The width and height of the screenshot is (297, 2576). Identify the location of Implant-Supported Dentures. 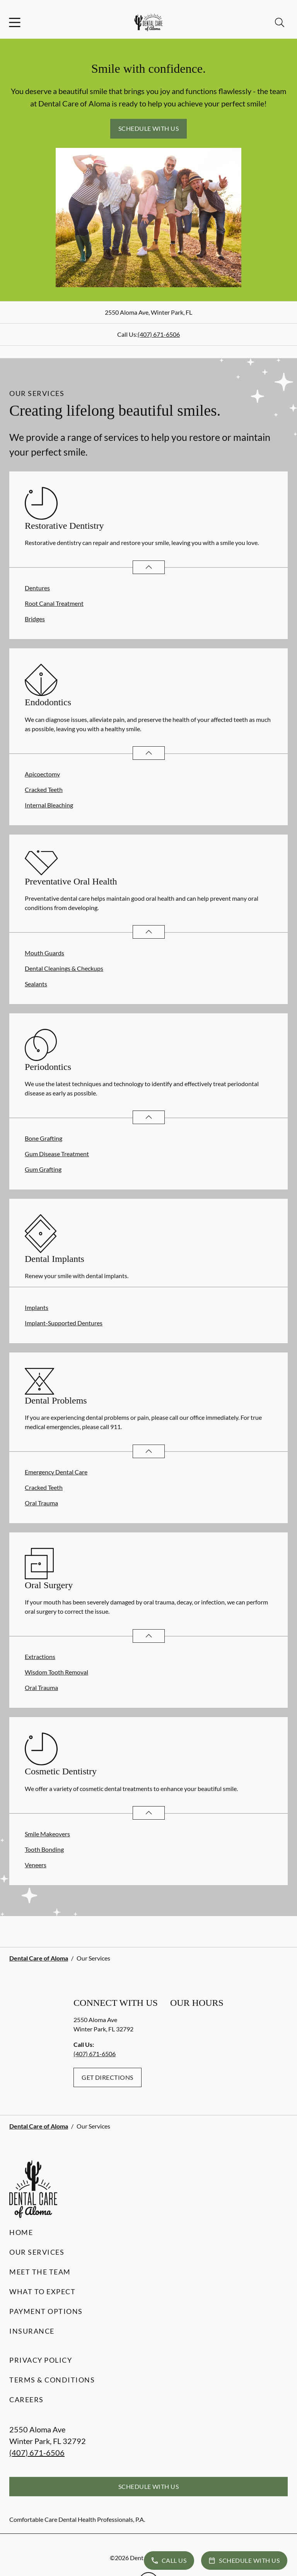
(63, 1323).